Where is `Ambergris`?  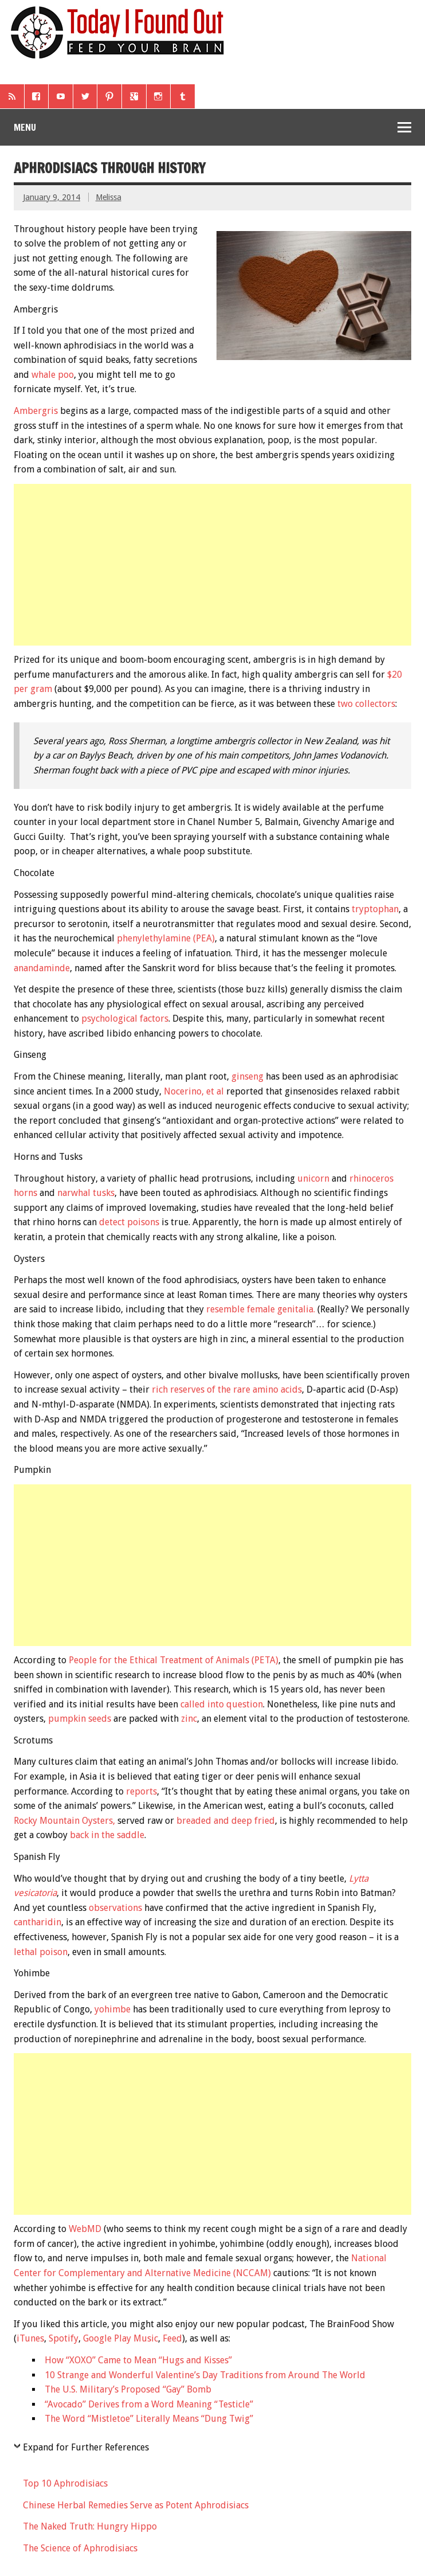 Ambergris is located at coordinates (36, 410).